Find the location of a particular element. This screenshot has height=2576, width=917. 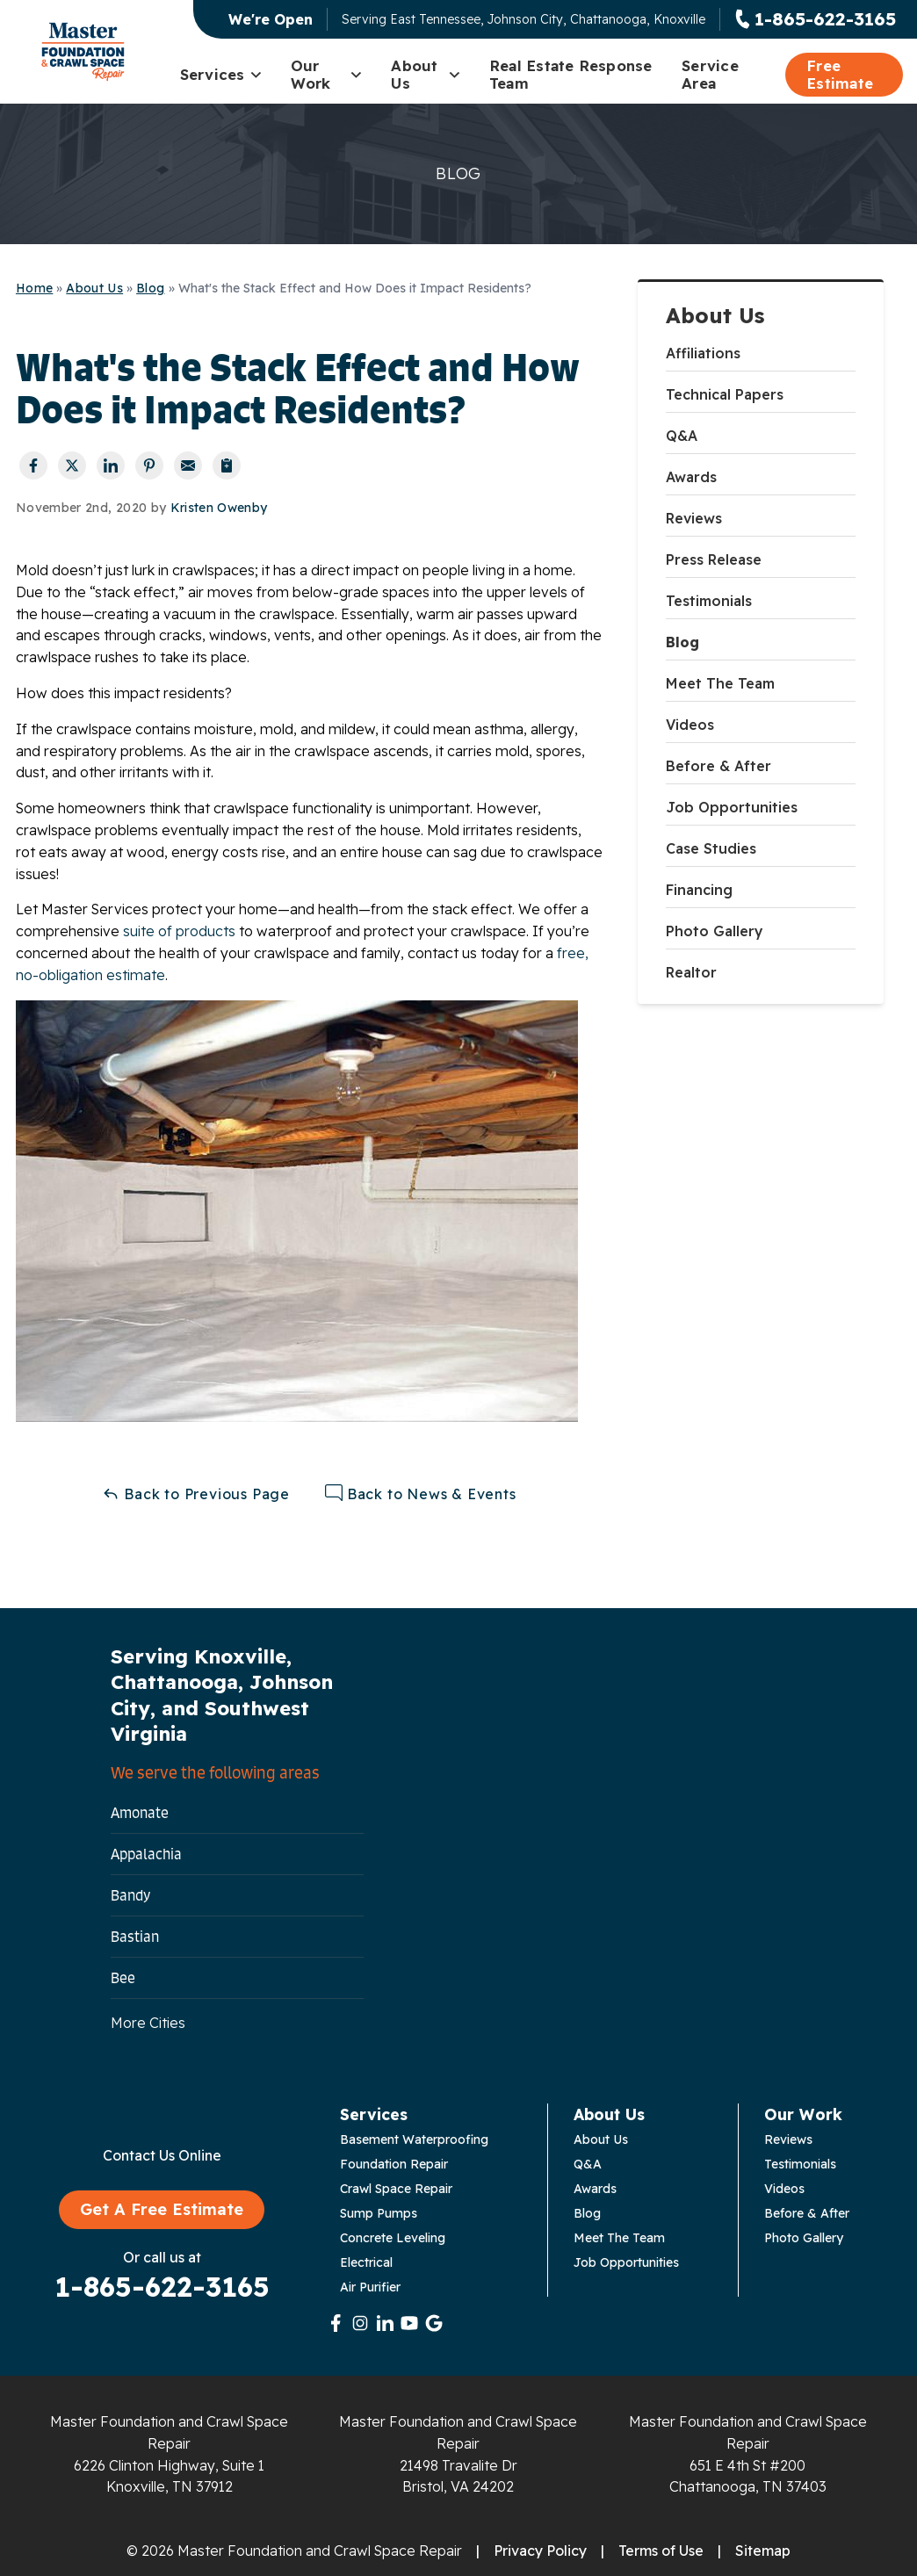

Basement Waterproofing is located at coordinates (414, 2139).